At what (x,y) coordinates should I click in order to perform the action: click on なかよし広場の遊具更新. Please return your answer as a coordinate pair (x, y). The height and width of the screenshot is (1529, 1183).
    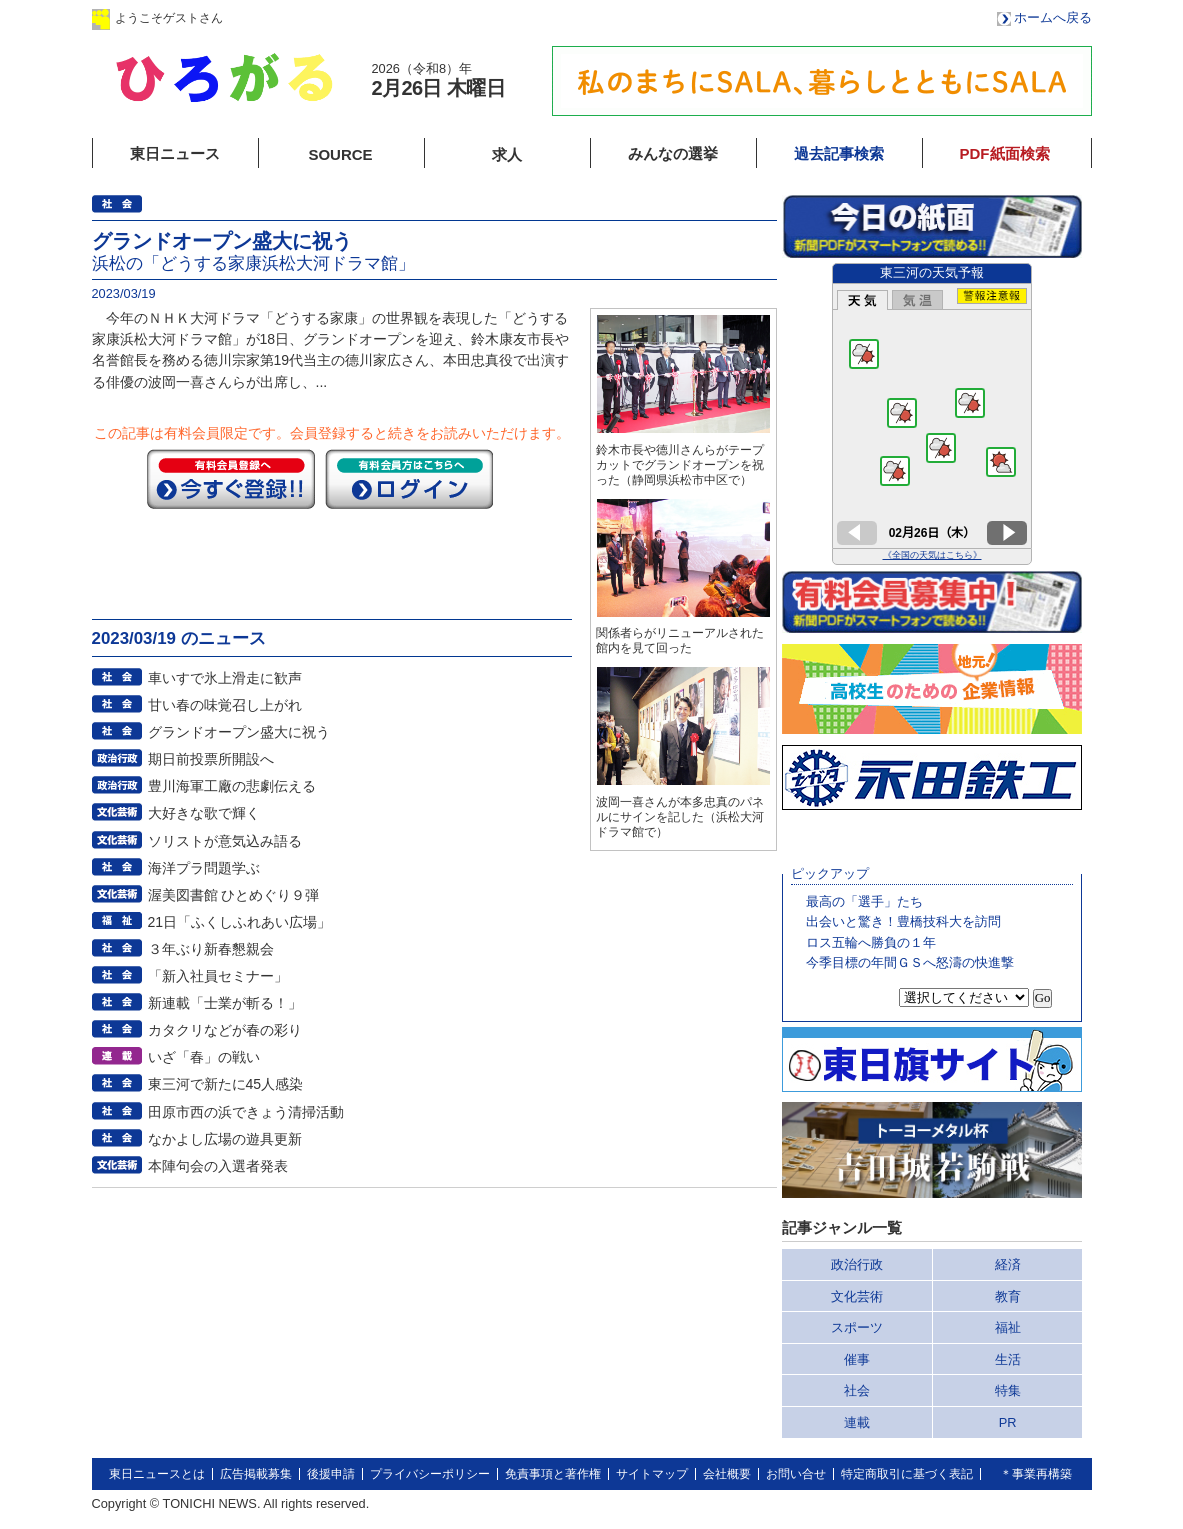
    Looking at the image, I should click on (225, 1139).